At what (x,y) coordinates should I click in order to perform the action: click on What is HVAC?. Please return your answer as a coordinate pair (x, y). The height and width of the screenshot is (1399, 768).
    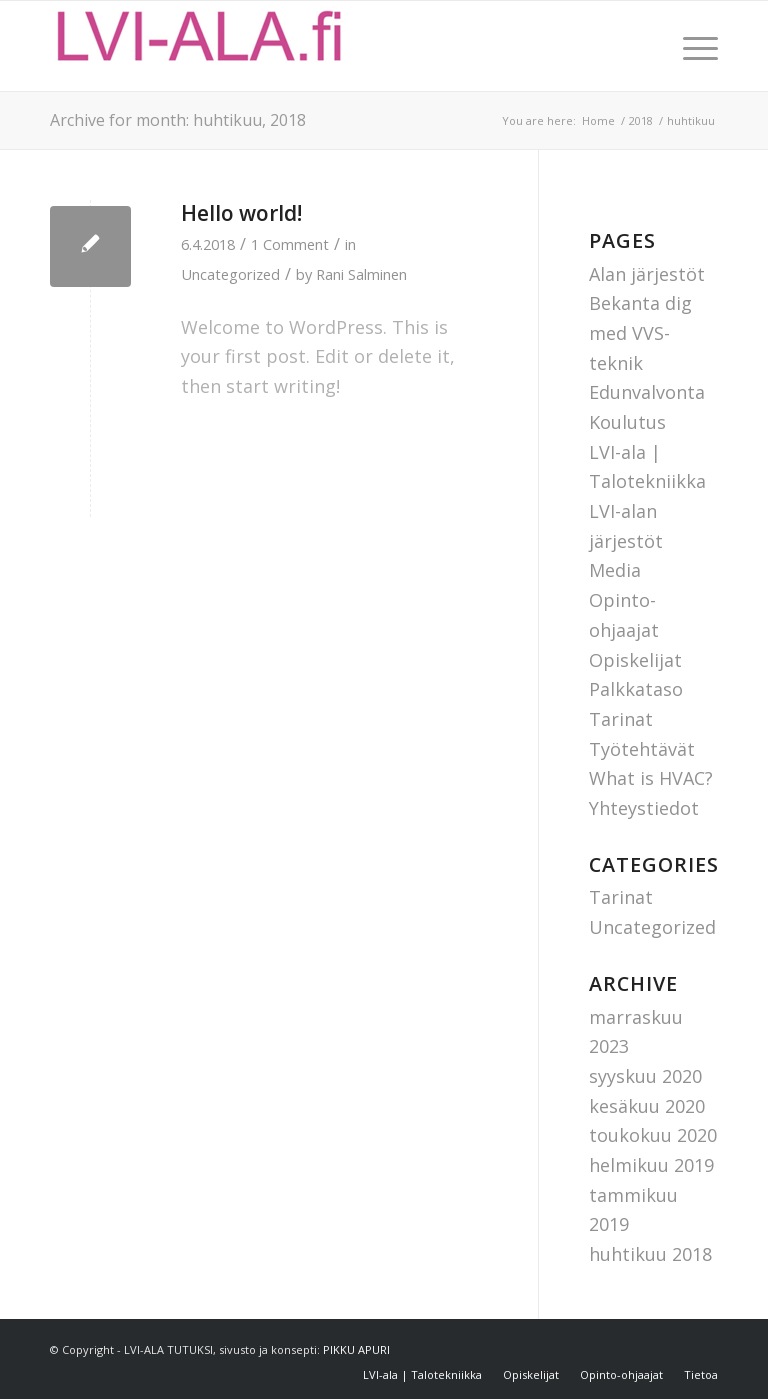
    Looking at the image, I should click on (651, 778).